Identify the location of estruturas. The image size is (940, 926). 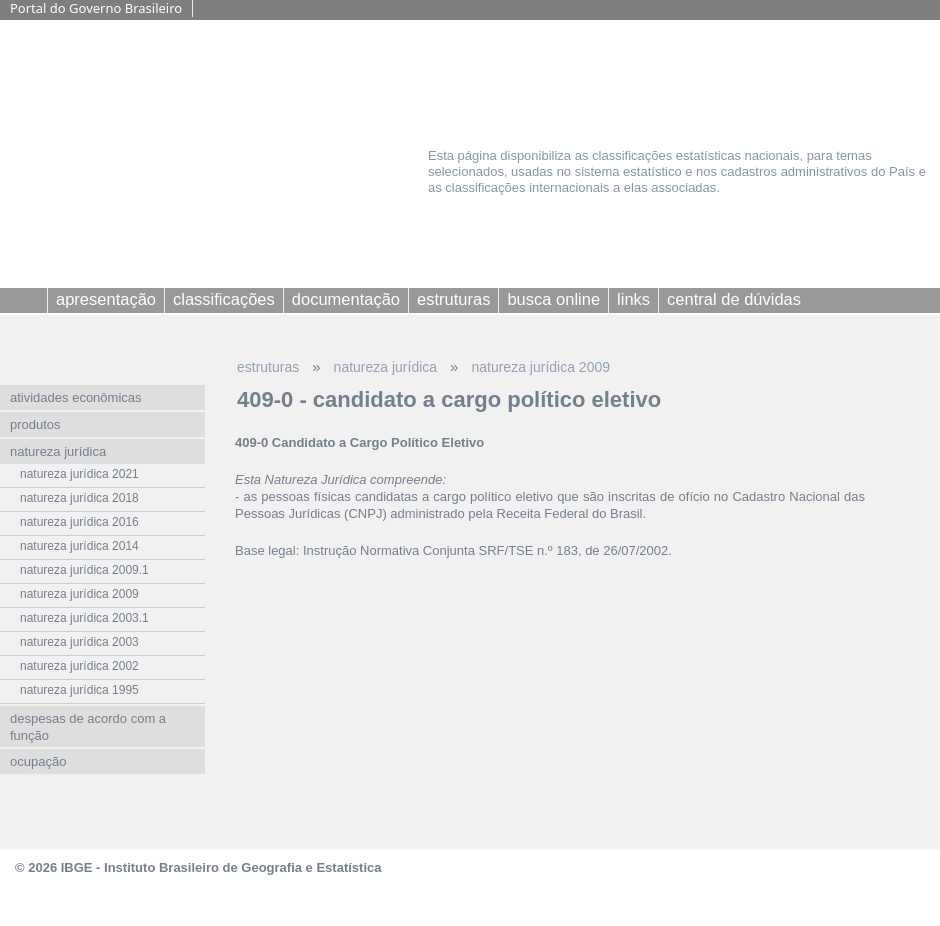
(268, 367).